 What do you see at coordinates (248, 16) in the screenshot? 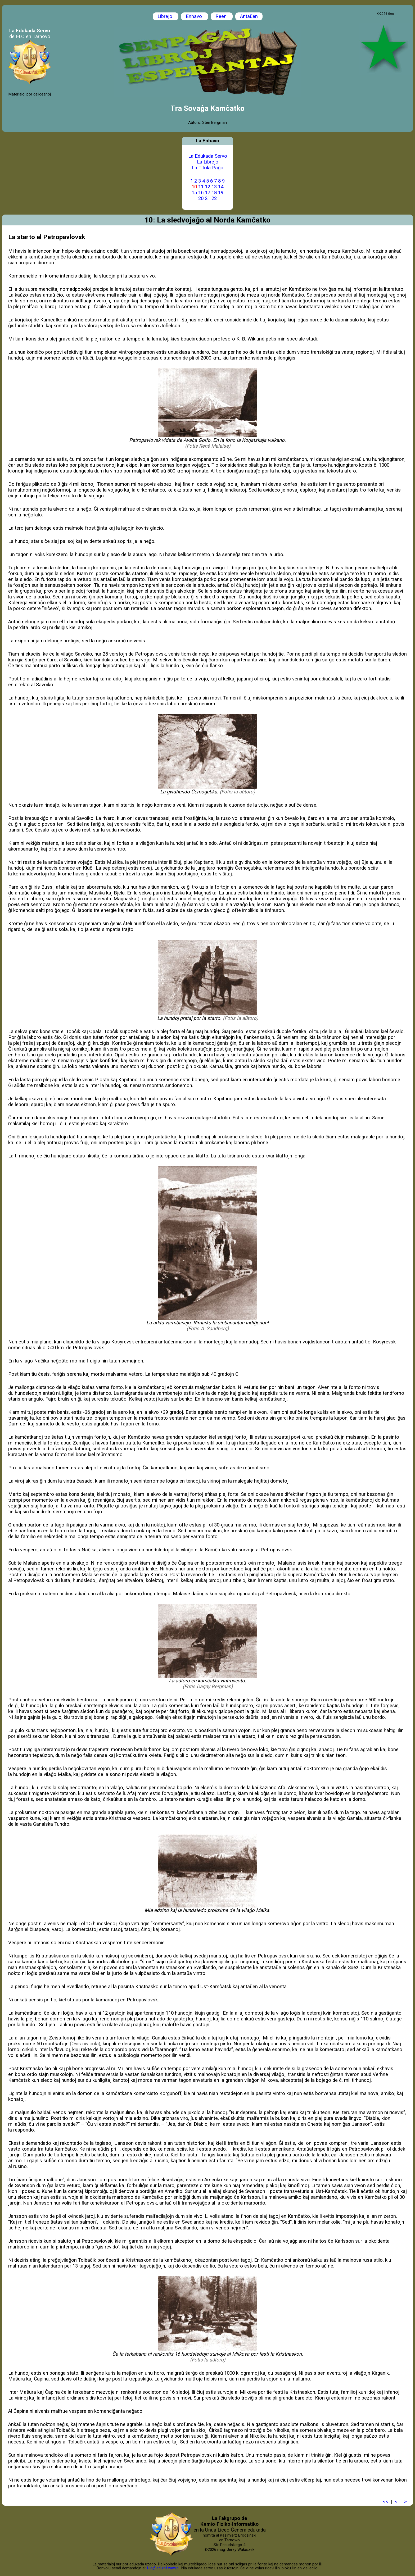
I see `Antaŭen` at bounding box center [248, 16].